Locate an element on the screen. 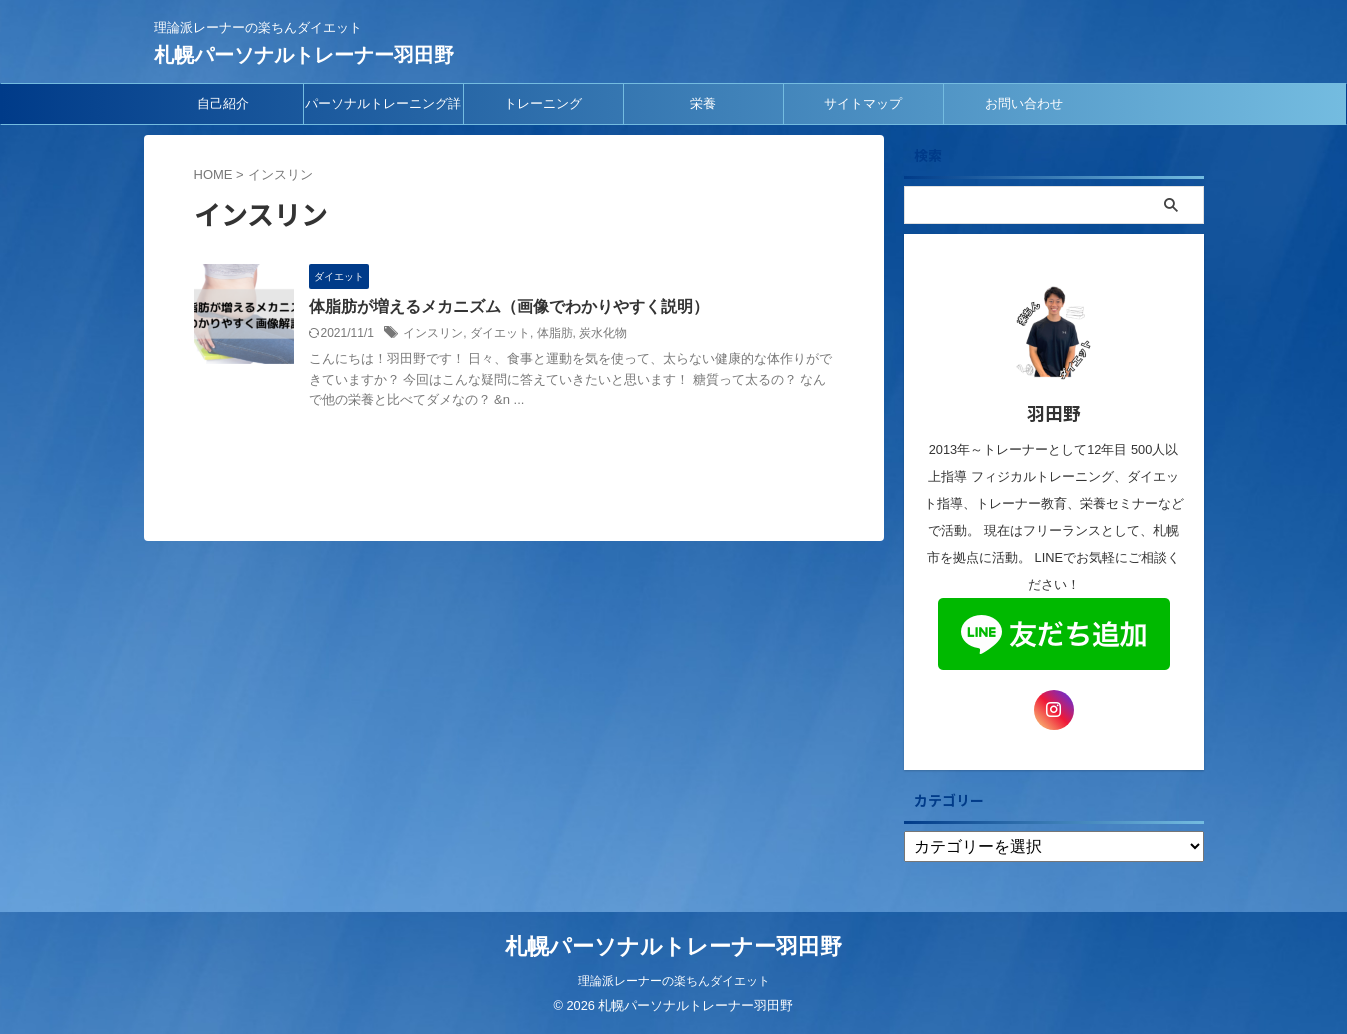 Image resolution: width=1347 pixels, height=1034 pixels. インスリン is located at coordinates (433, 333).